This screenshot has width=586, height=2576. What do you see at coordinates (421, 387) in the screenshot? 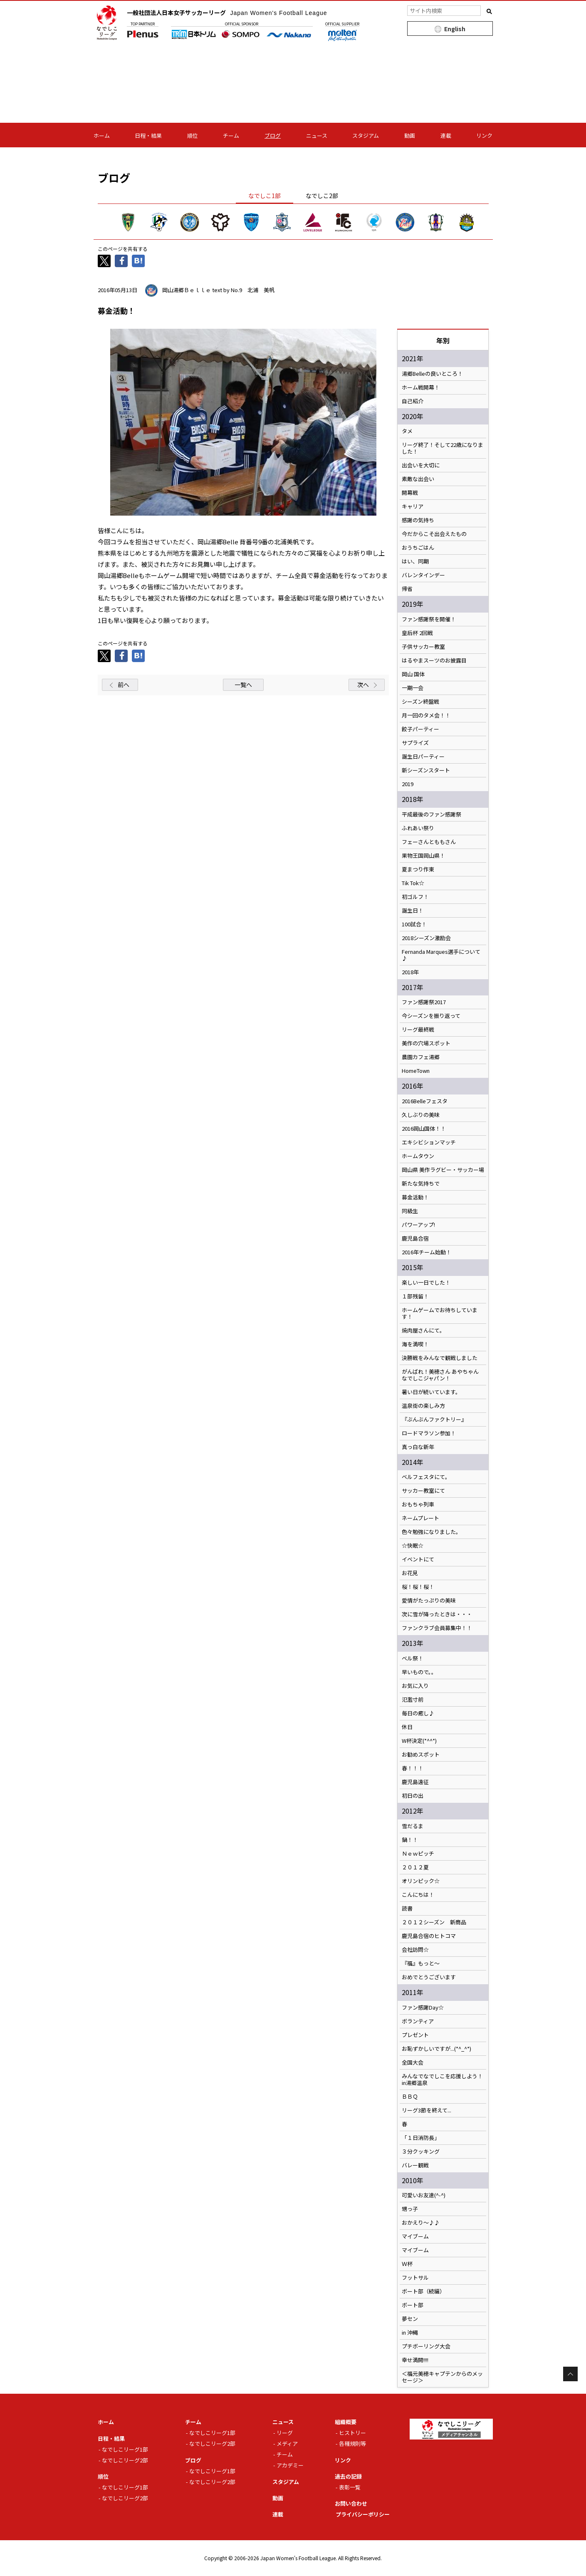
I see `ホーム戦開幕！` at bounding box center [421, 387].